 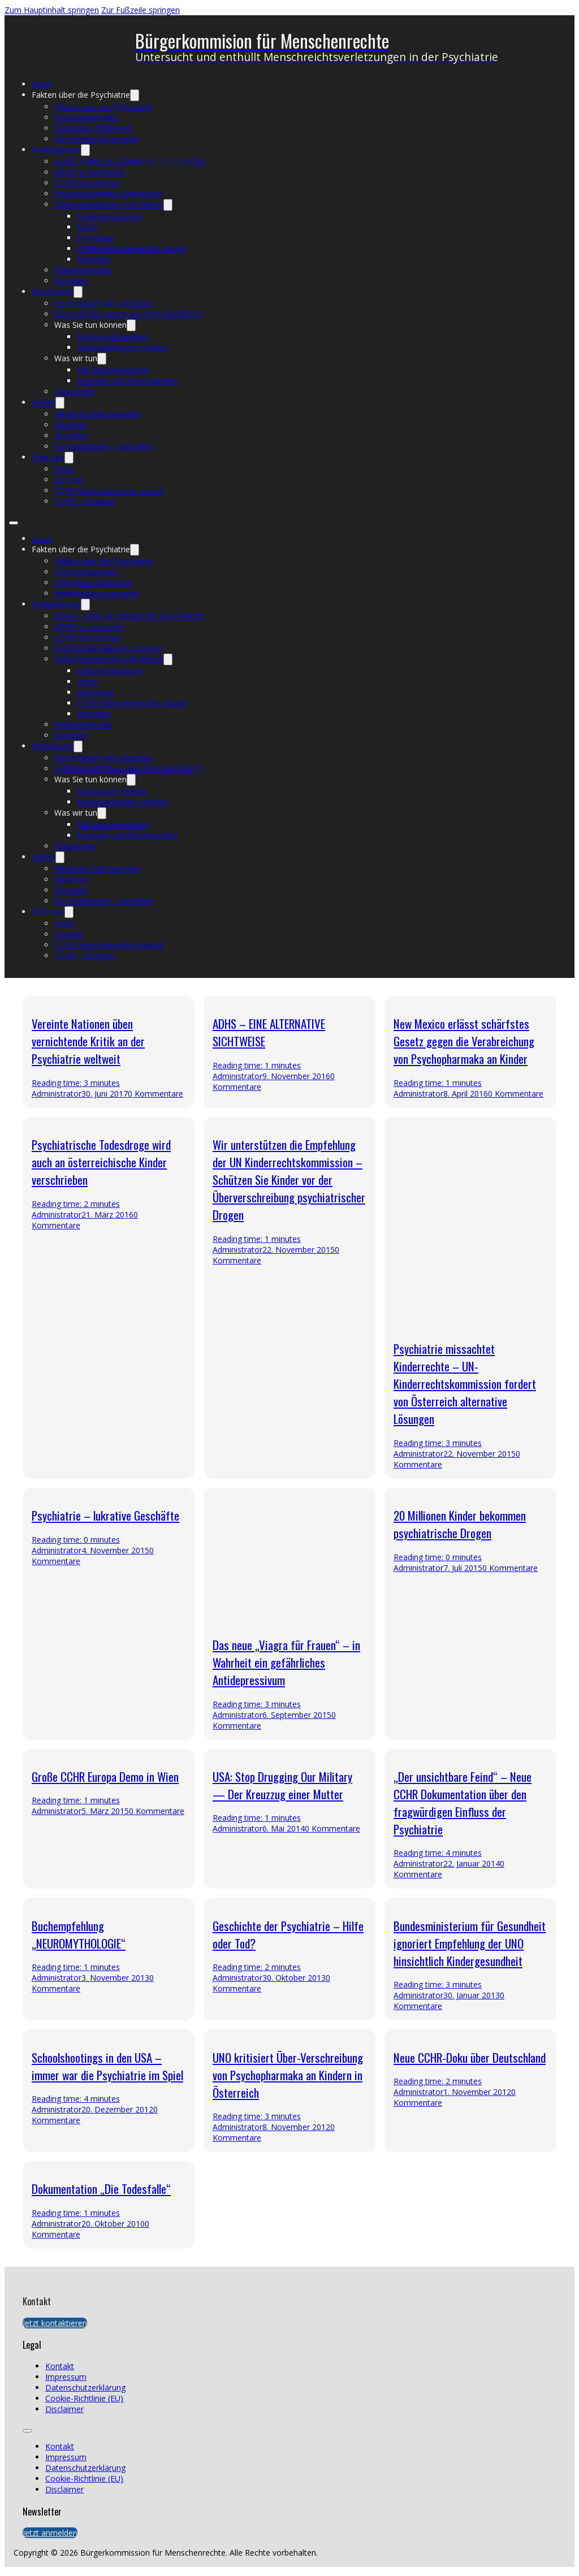 I want to click on CCHR Menschenrechts-Award, so click(x=132, y=248).